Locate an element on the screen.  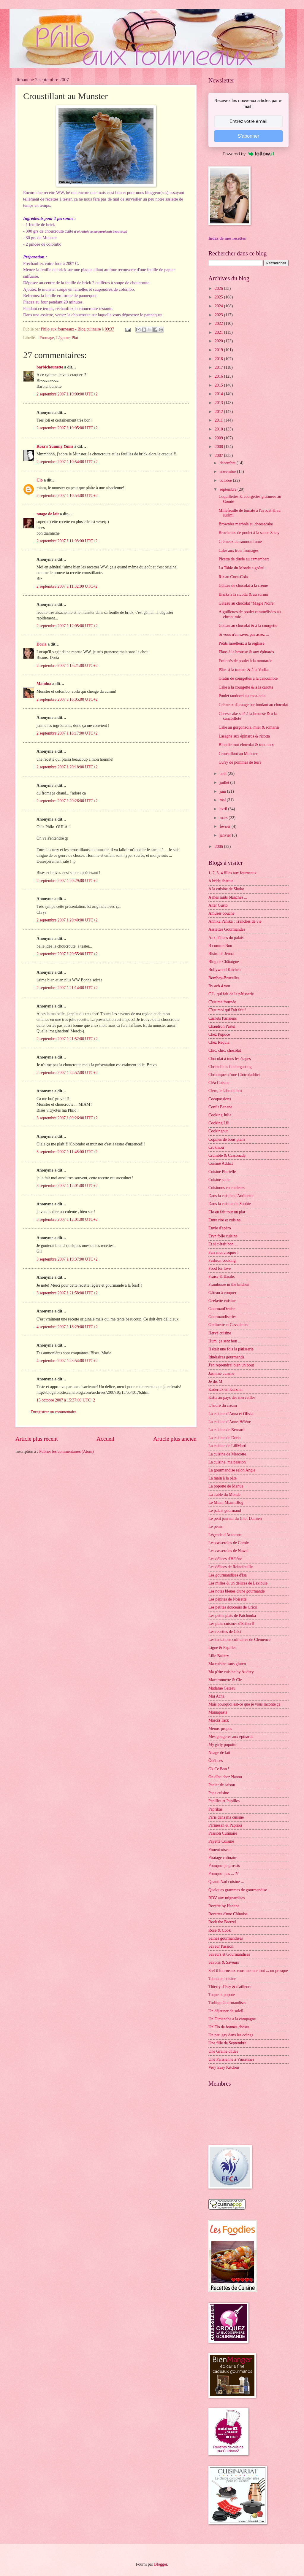
Et si c'était bon ... is located at coordinates (223, 1244).